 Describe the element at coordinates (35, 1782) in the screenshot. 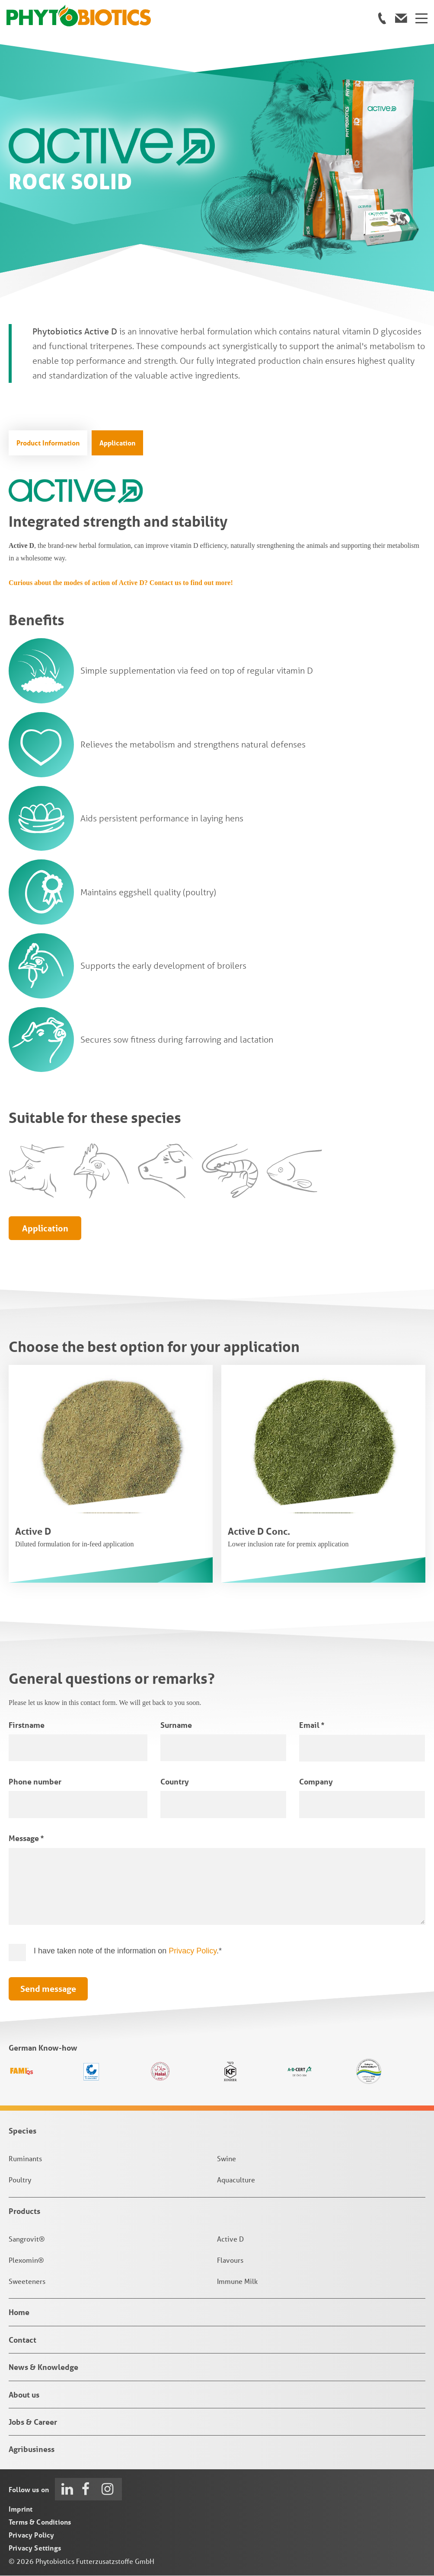

I see `Phone number` at that location.